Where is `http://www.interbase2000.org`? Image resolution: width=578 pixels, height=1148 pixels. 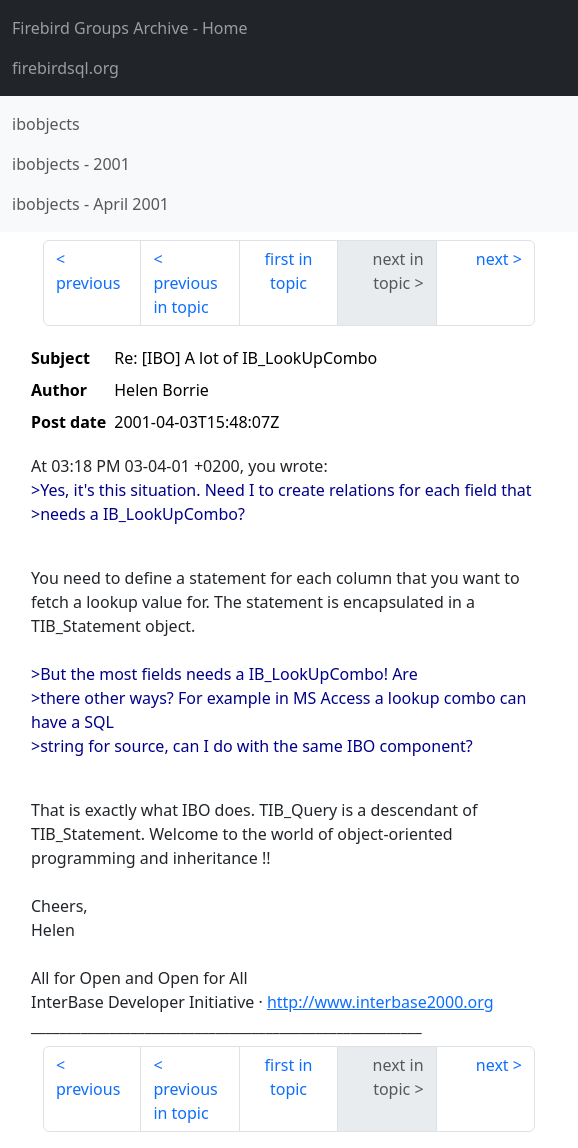
http://www.interbase2000.org is located at coordinates (380, 1002).